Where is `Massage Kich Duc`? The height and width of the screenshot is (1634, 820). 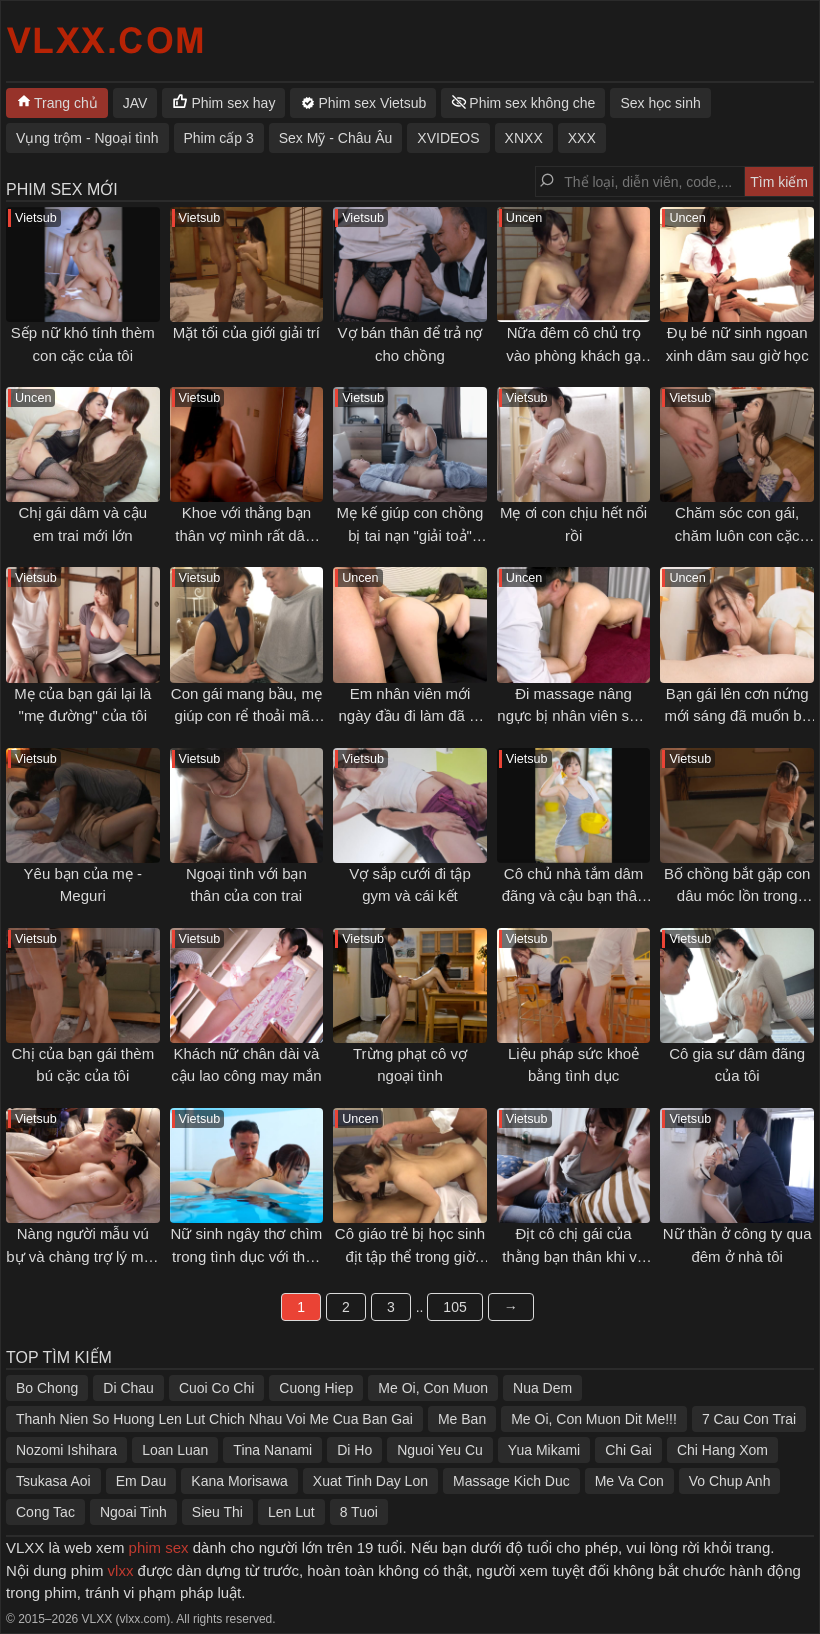
Massage Kich Duc is located at coordinates (511, 1481).